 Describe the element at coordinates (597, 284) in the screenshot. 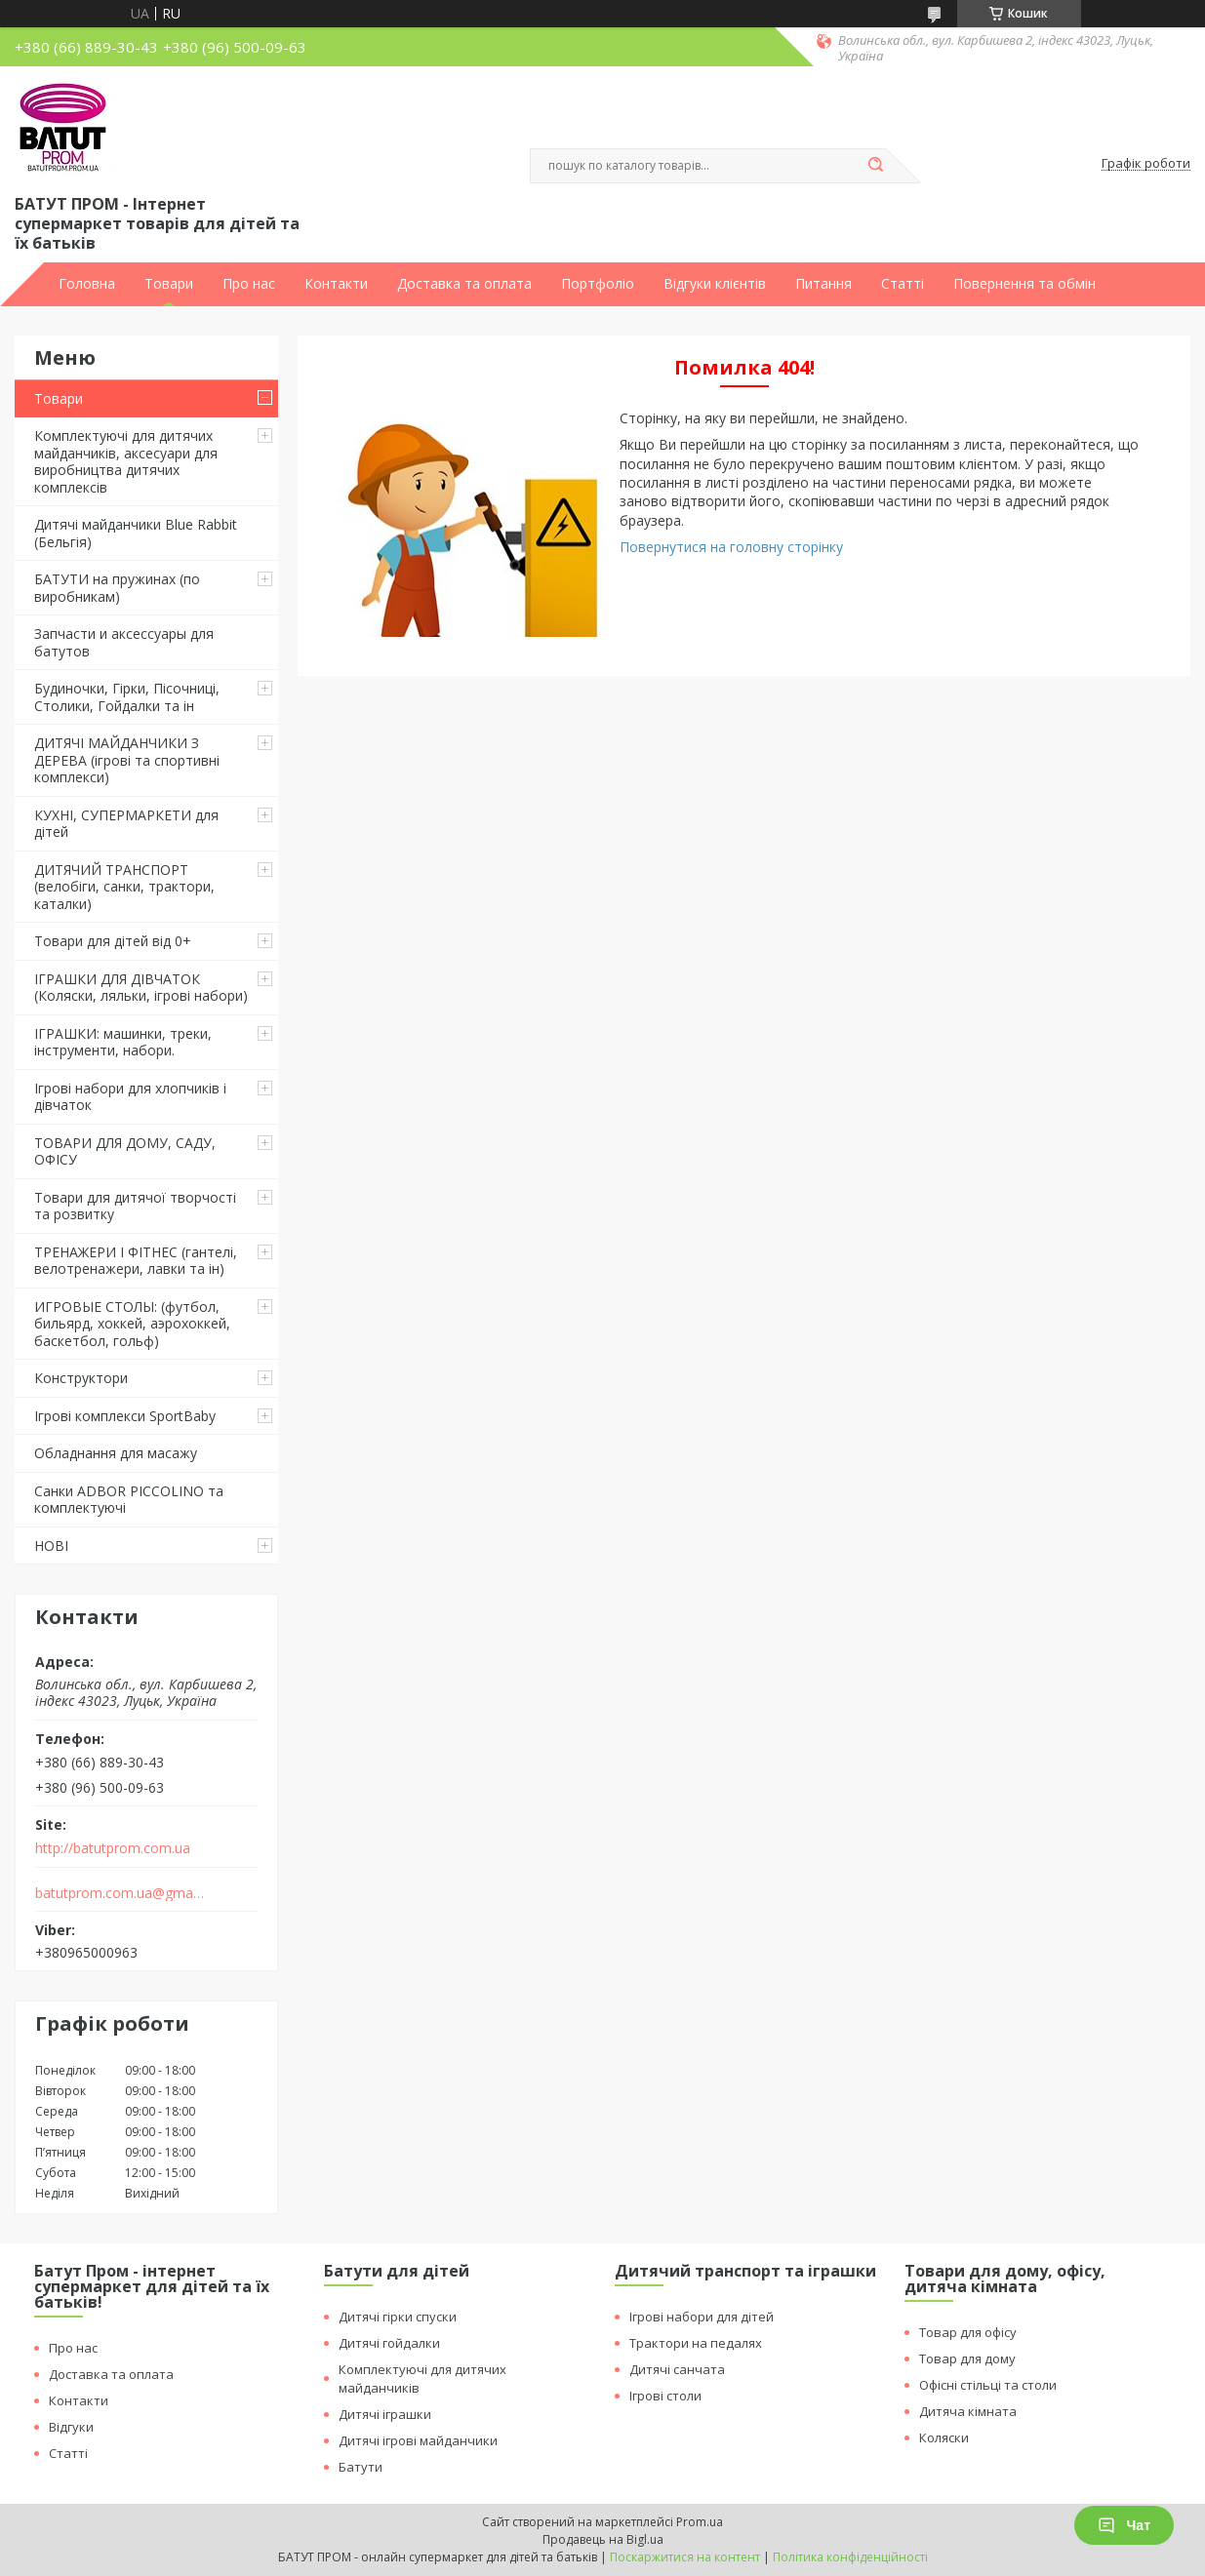

I see `Портфоліо` at that location.